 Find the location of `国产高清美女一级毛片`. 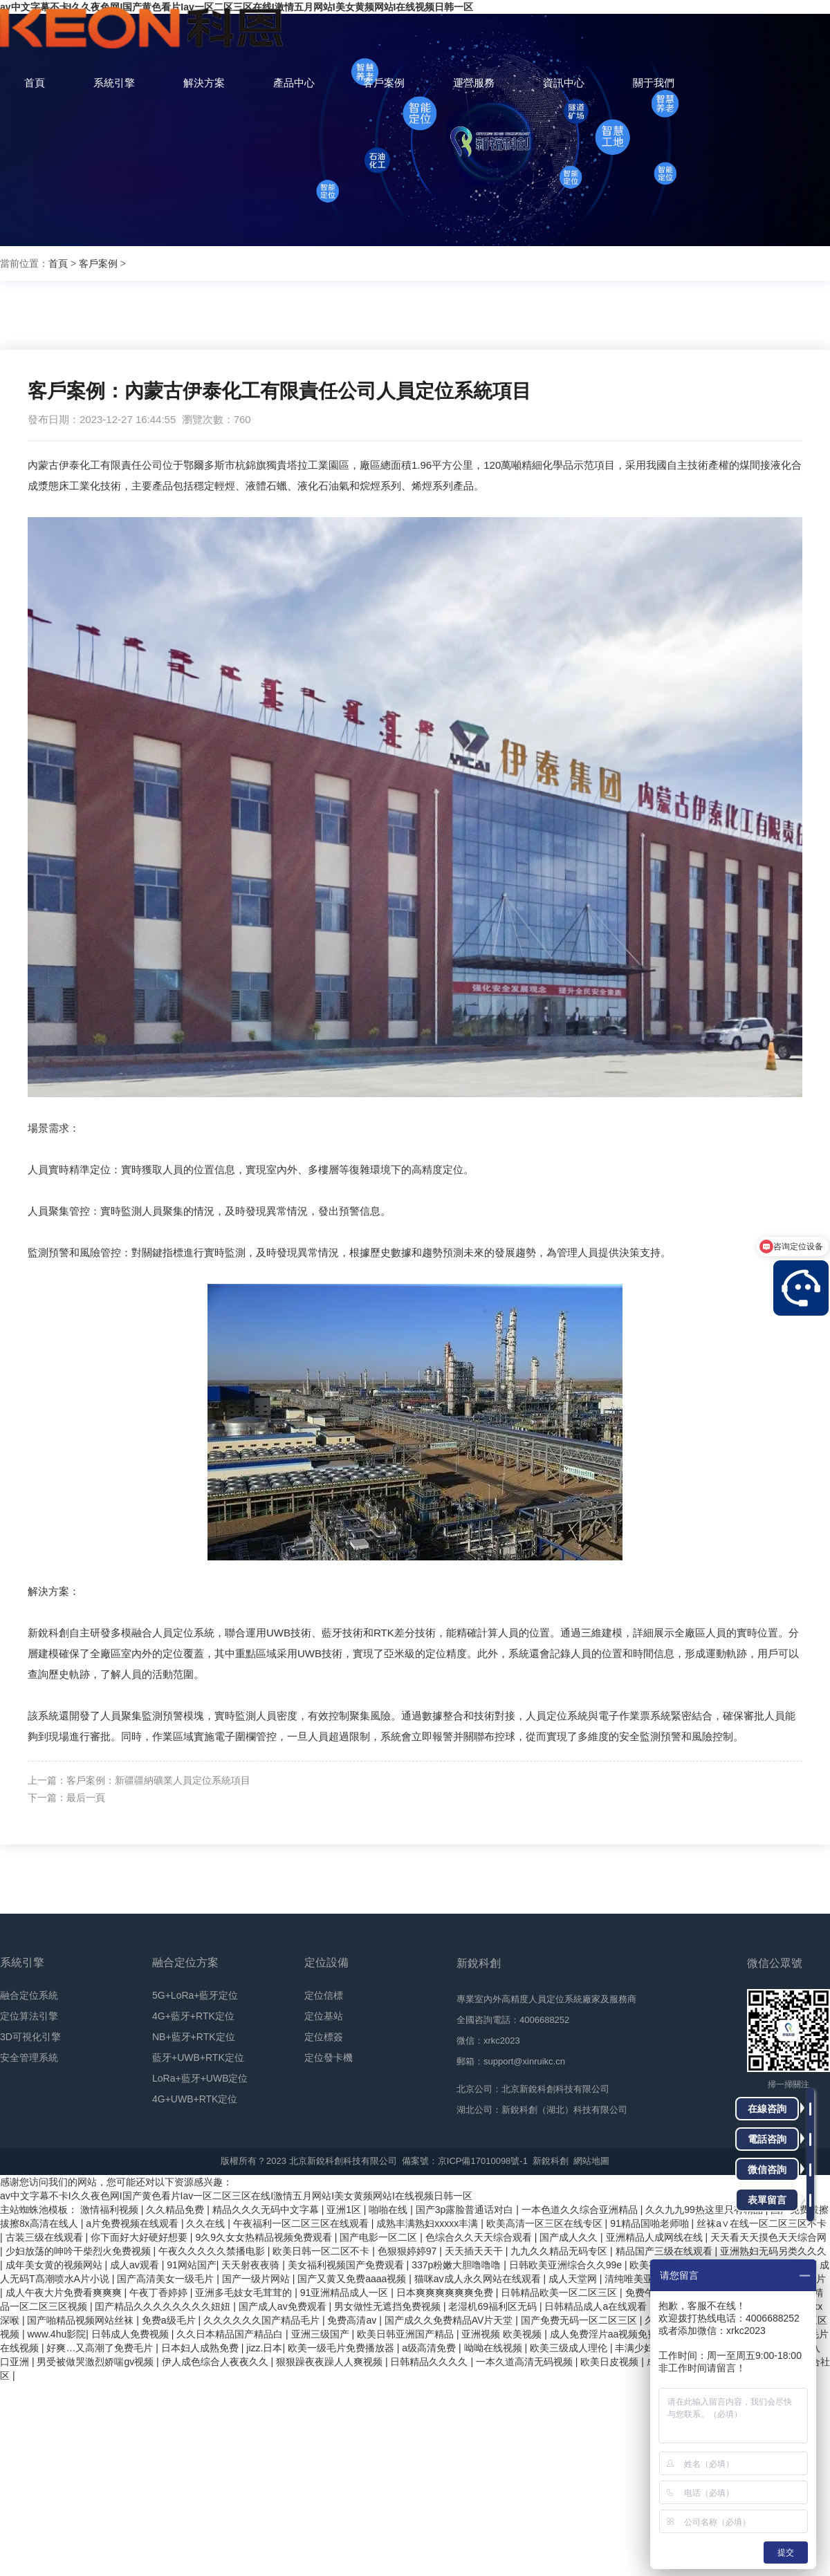

国产高清美女一级毛片 is located at coordinates (166, 2278).